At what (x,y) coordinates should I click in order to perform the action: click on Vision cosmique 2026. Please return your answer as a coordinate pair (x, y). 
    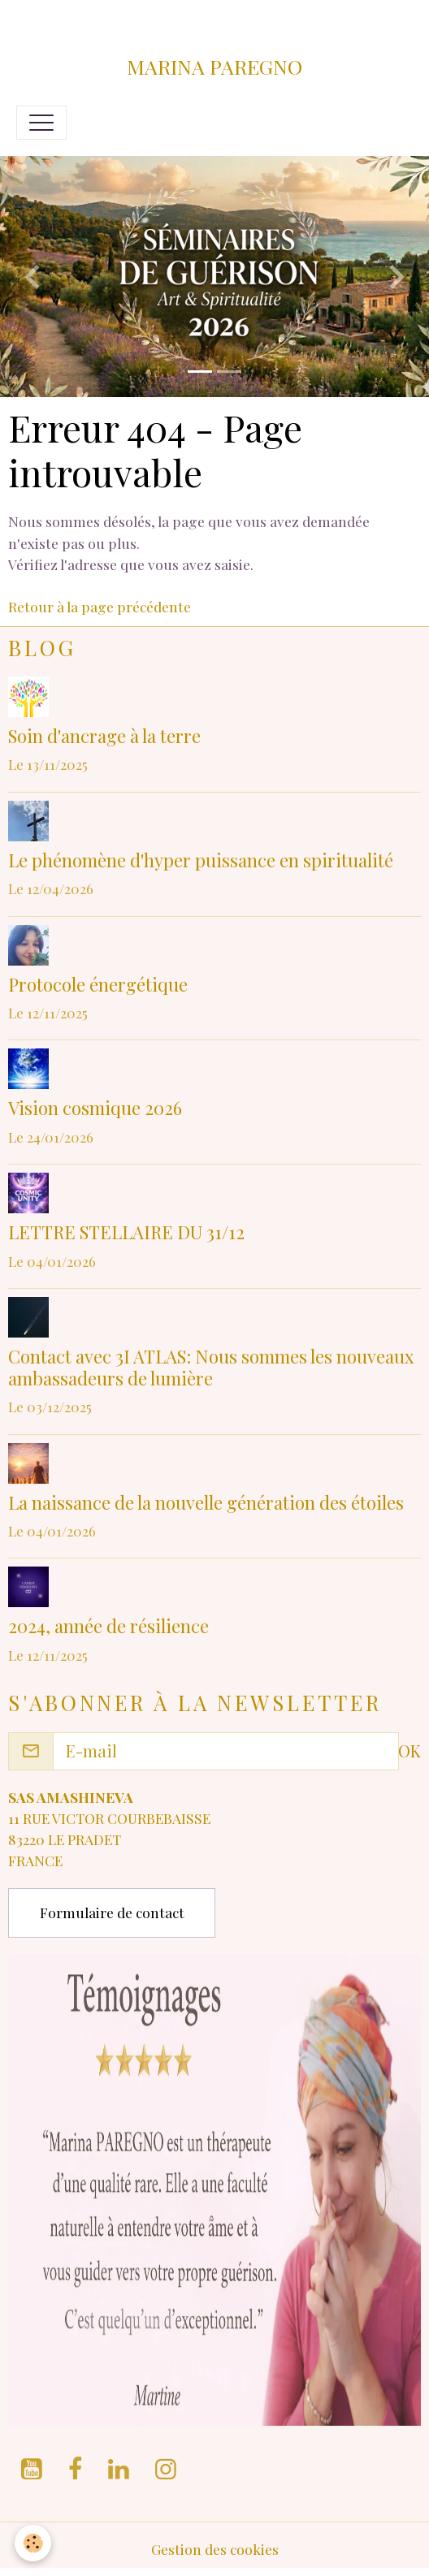
    Looking at the image, I should click on (95, 1108).